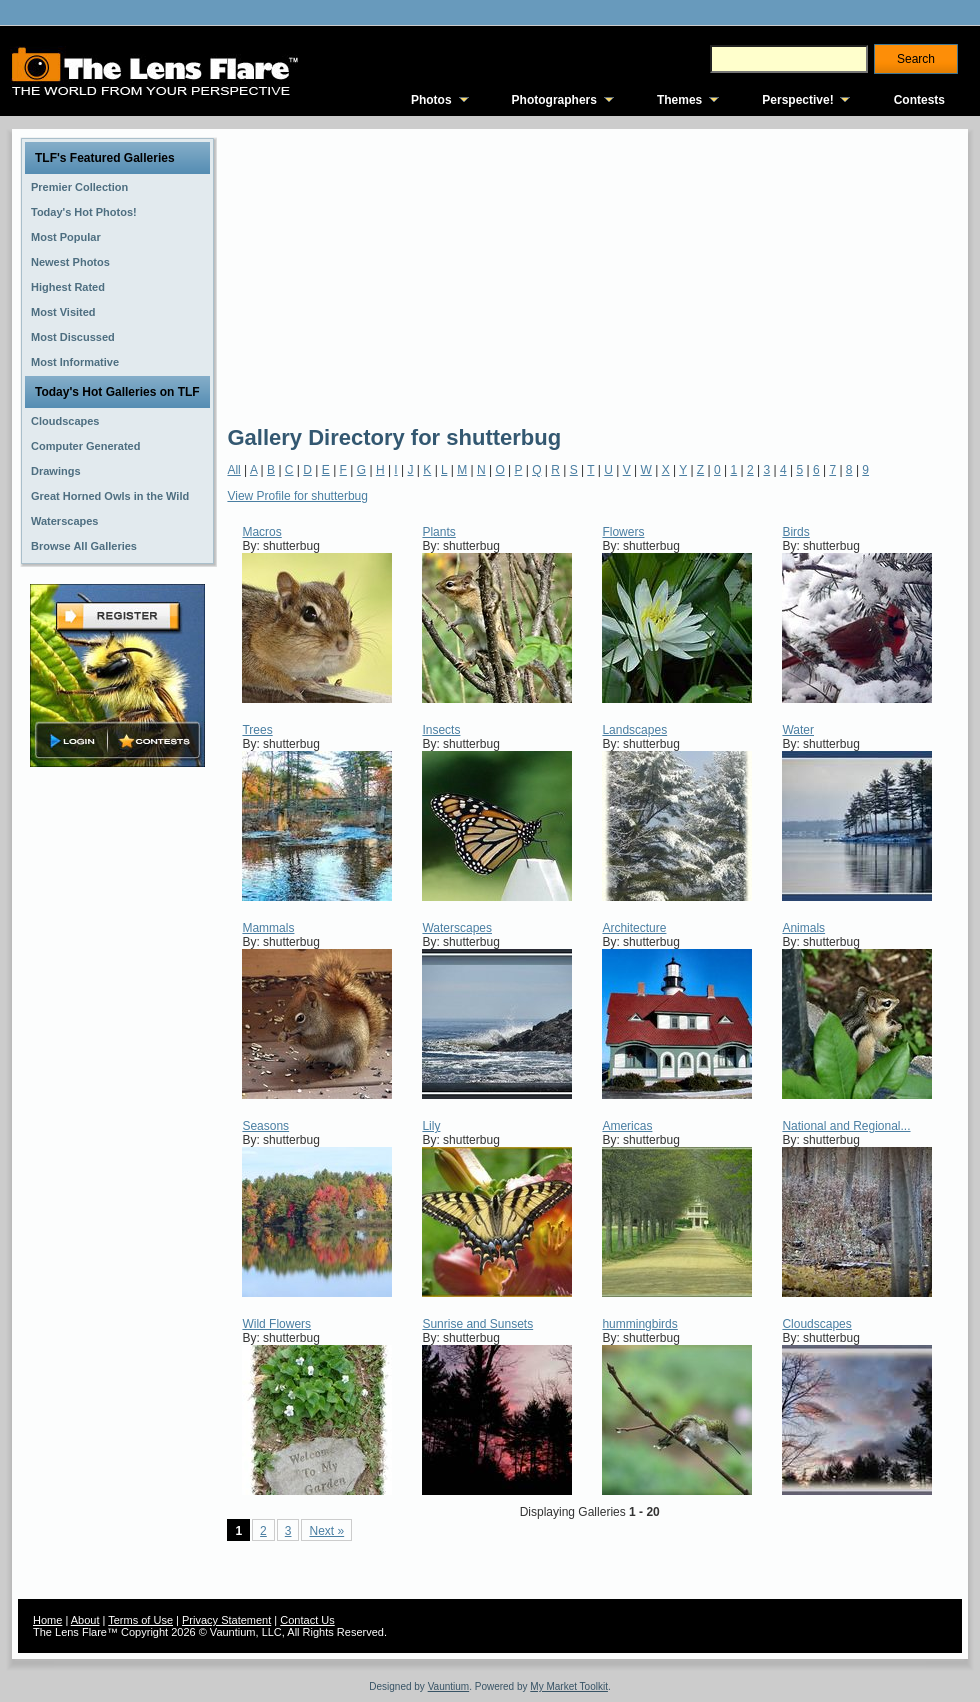 The height and width of the screenshot is (1702, 980). What do you see at coordinates (326, 1531) in the screenshot?
I see `Next »` at bounding box center [326, 1531].